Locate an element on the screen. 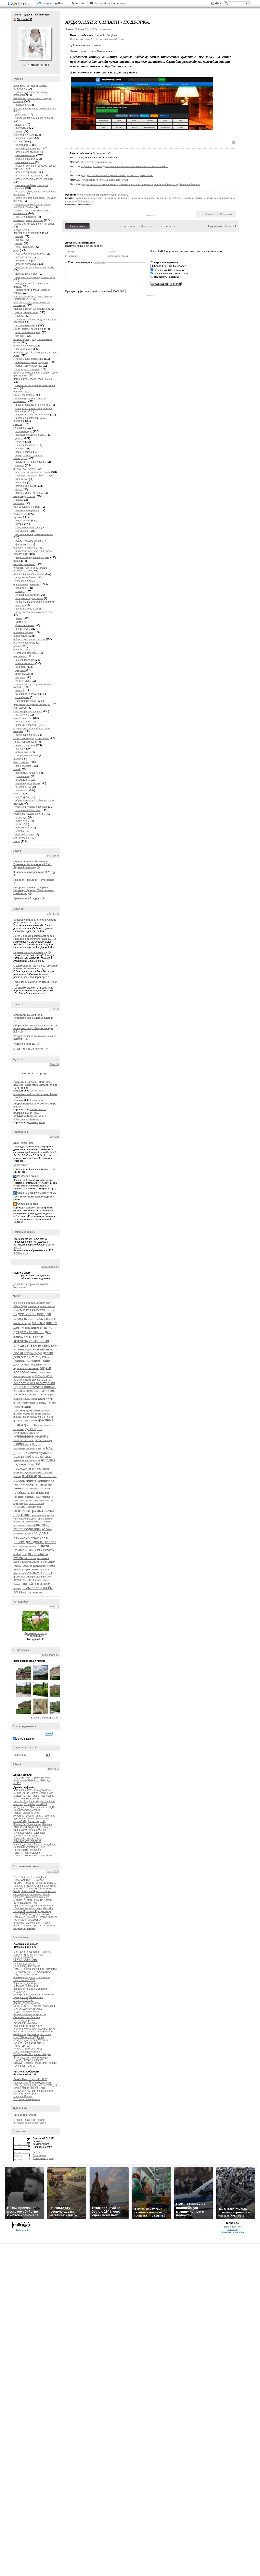 This screenshot has height=2576, width=260. Lidija_G is located at coordinates (51, 1882).